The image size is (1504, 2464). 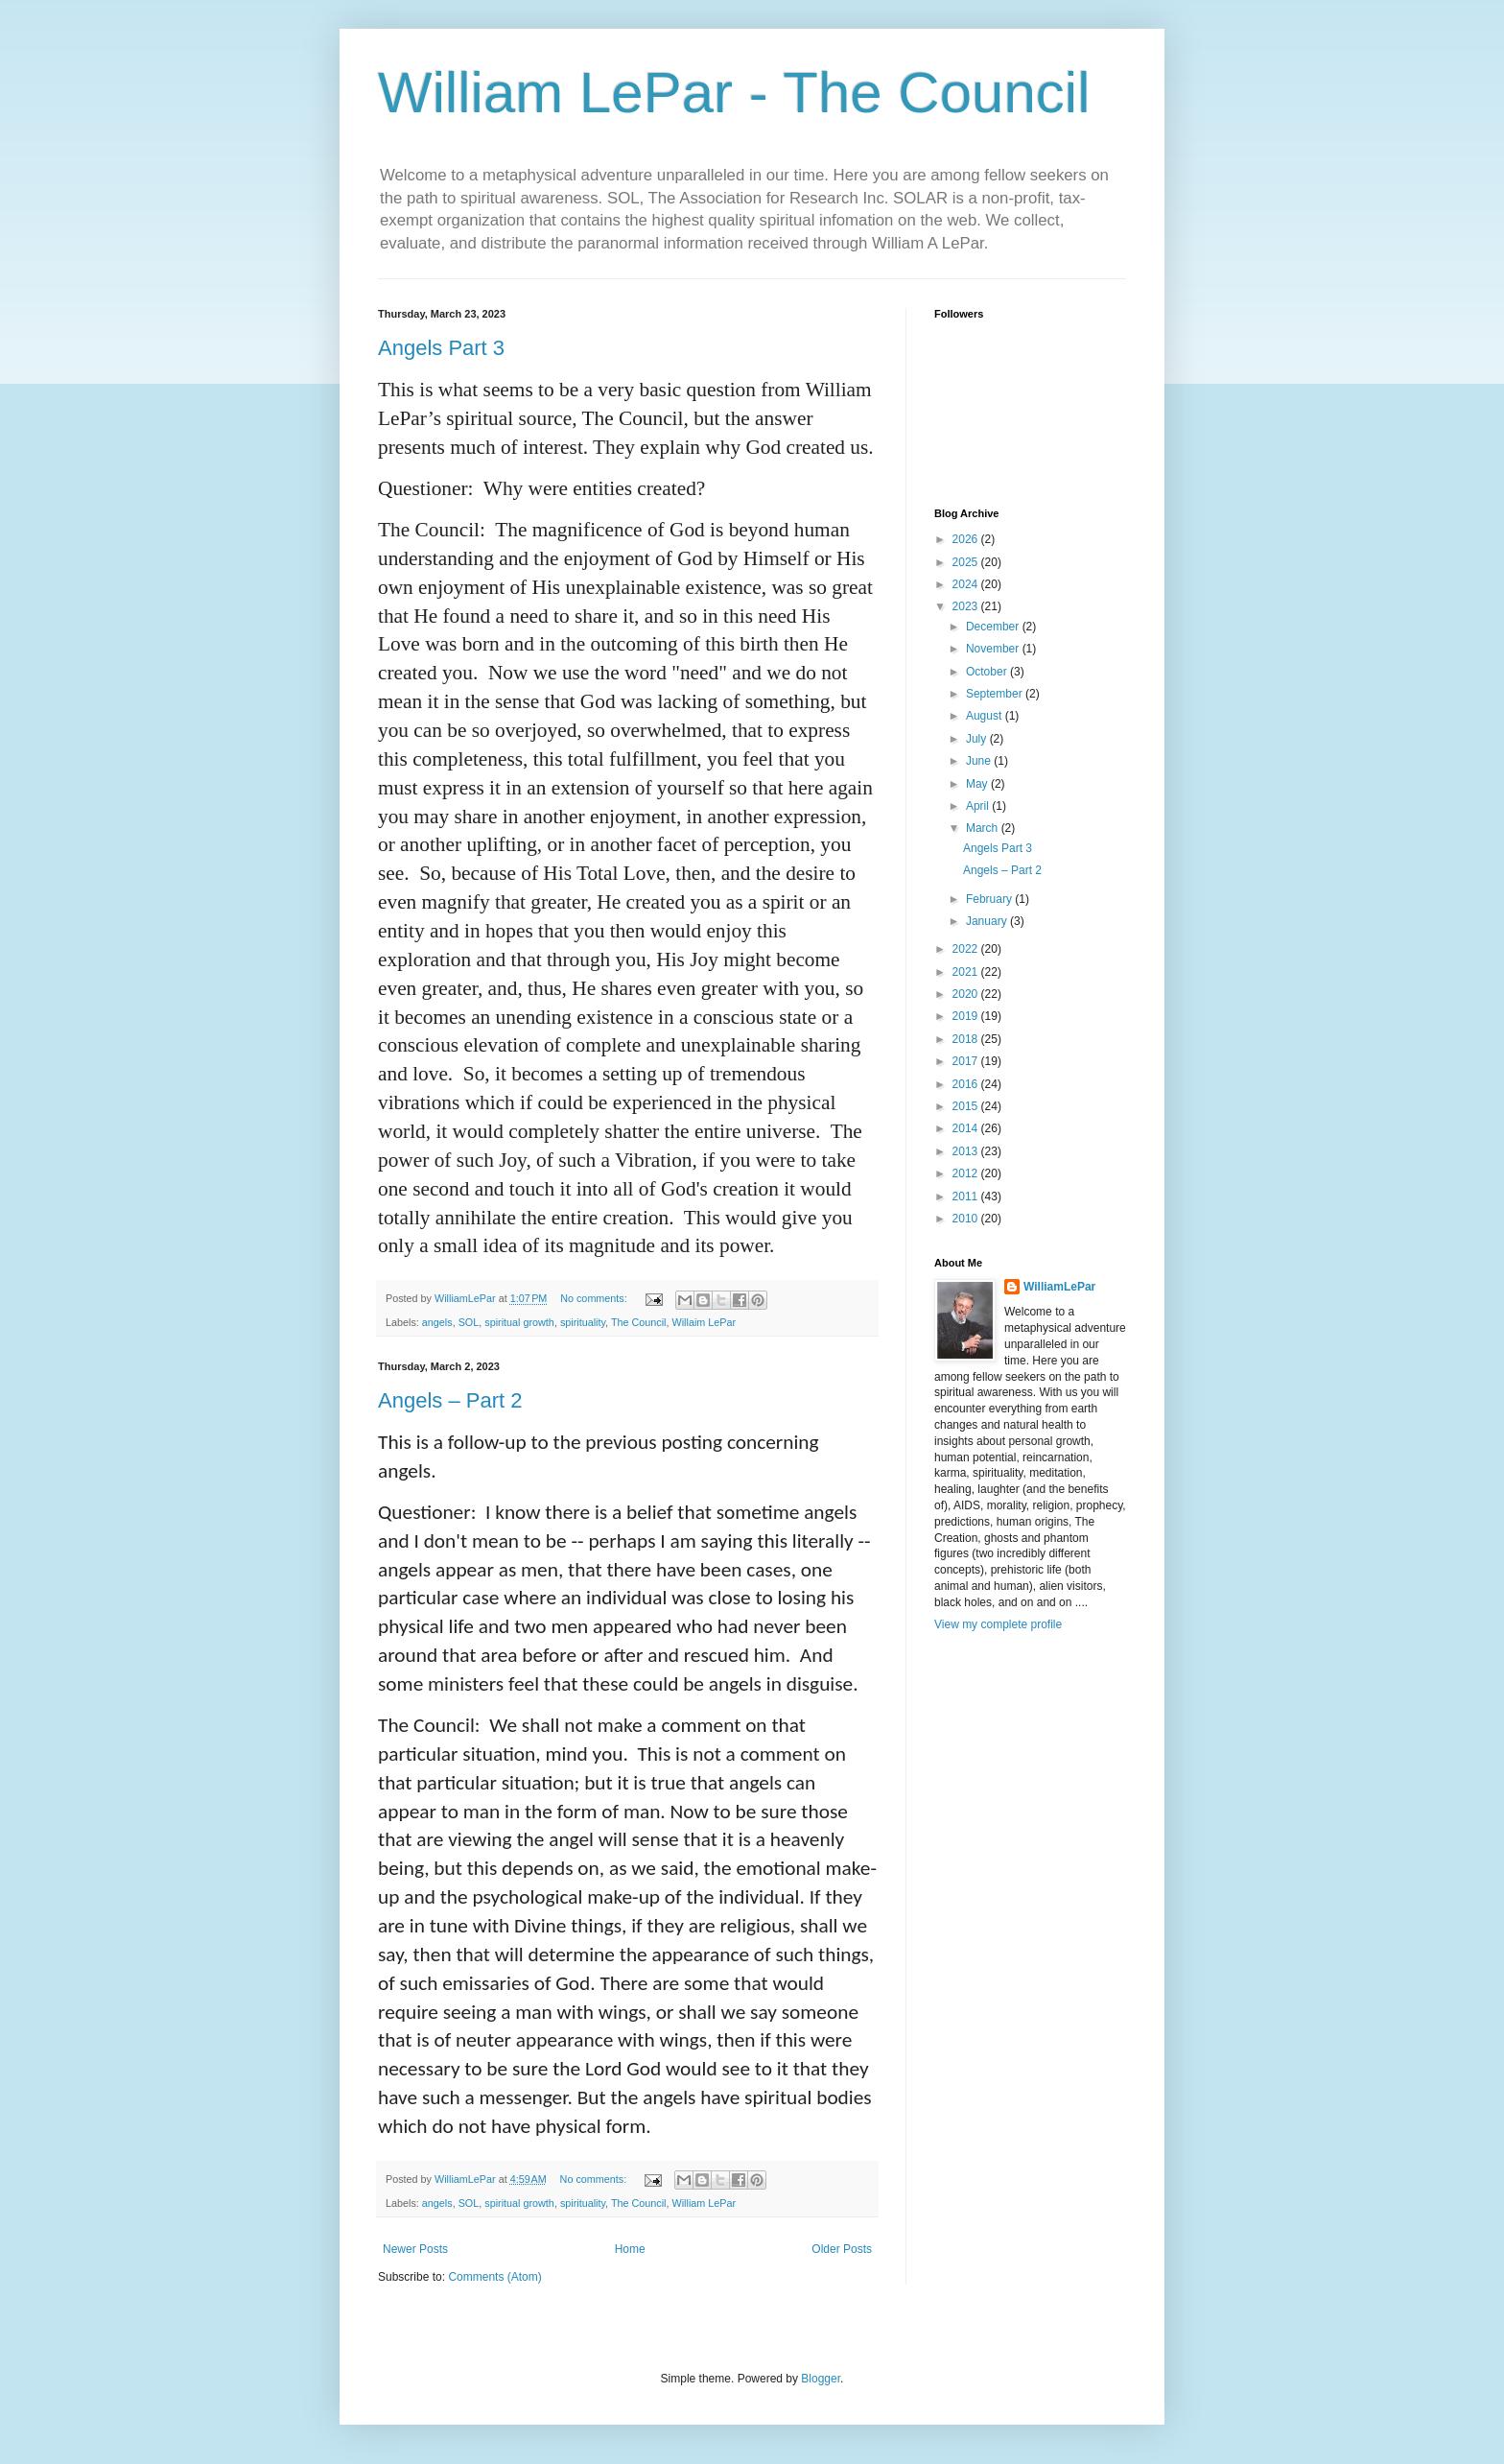 I want to click on Comments (Atom), so click(x=494, y=2277).